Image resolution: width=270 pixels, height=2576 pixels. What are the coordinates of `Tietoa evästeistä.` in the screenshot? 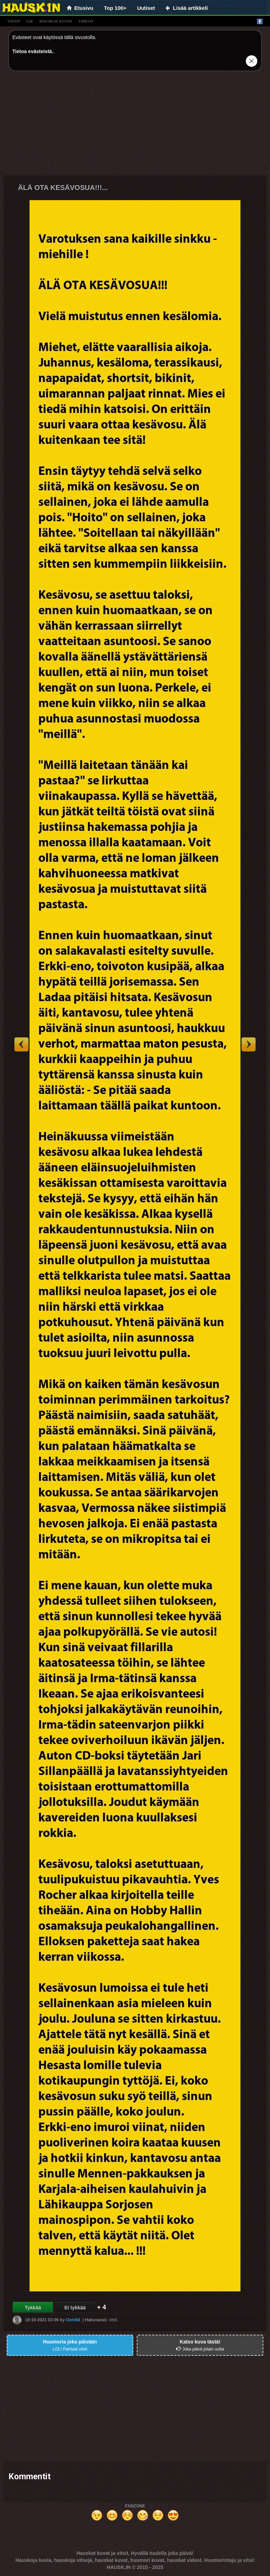 It's located at (32, 51).